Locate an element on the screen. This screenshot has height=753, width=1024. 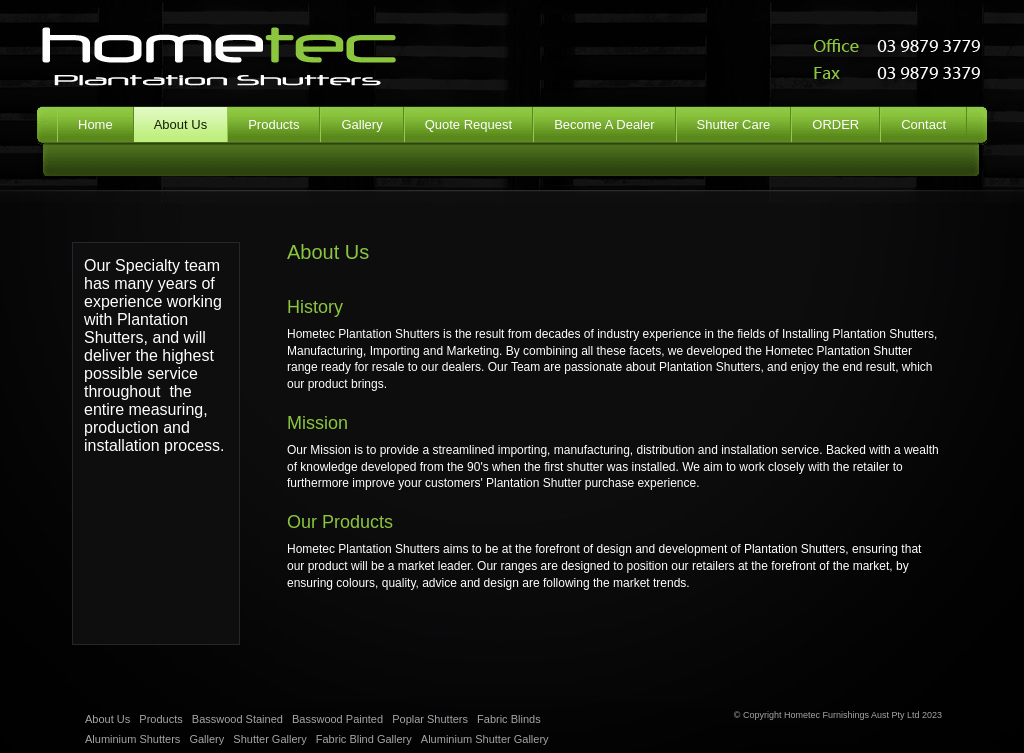
About Us is located at coordinates (107, 719).